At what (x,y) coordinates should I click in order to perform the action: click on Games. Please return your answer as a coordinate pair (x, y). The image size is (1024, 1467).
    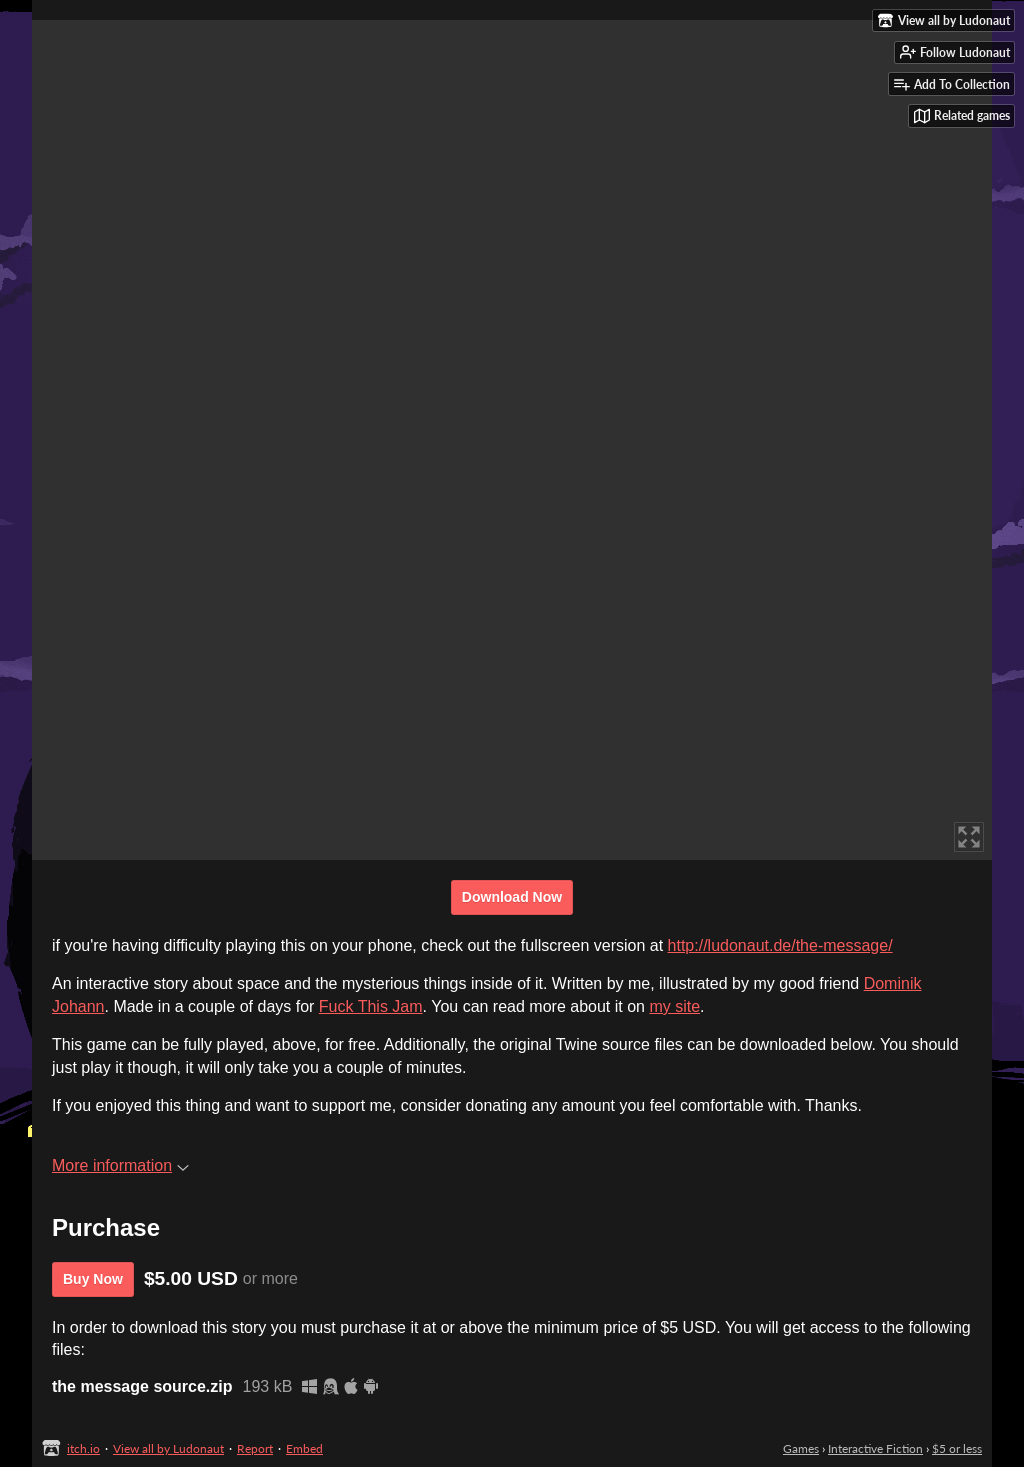
    Looking at the image, I should click on (801, 1448).